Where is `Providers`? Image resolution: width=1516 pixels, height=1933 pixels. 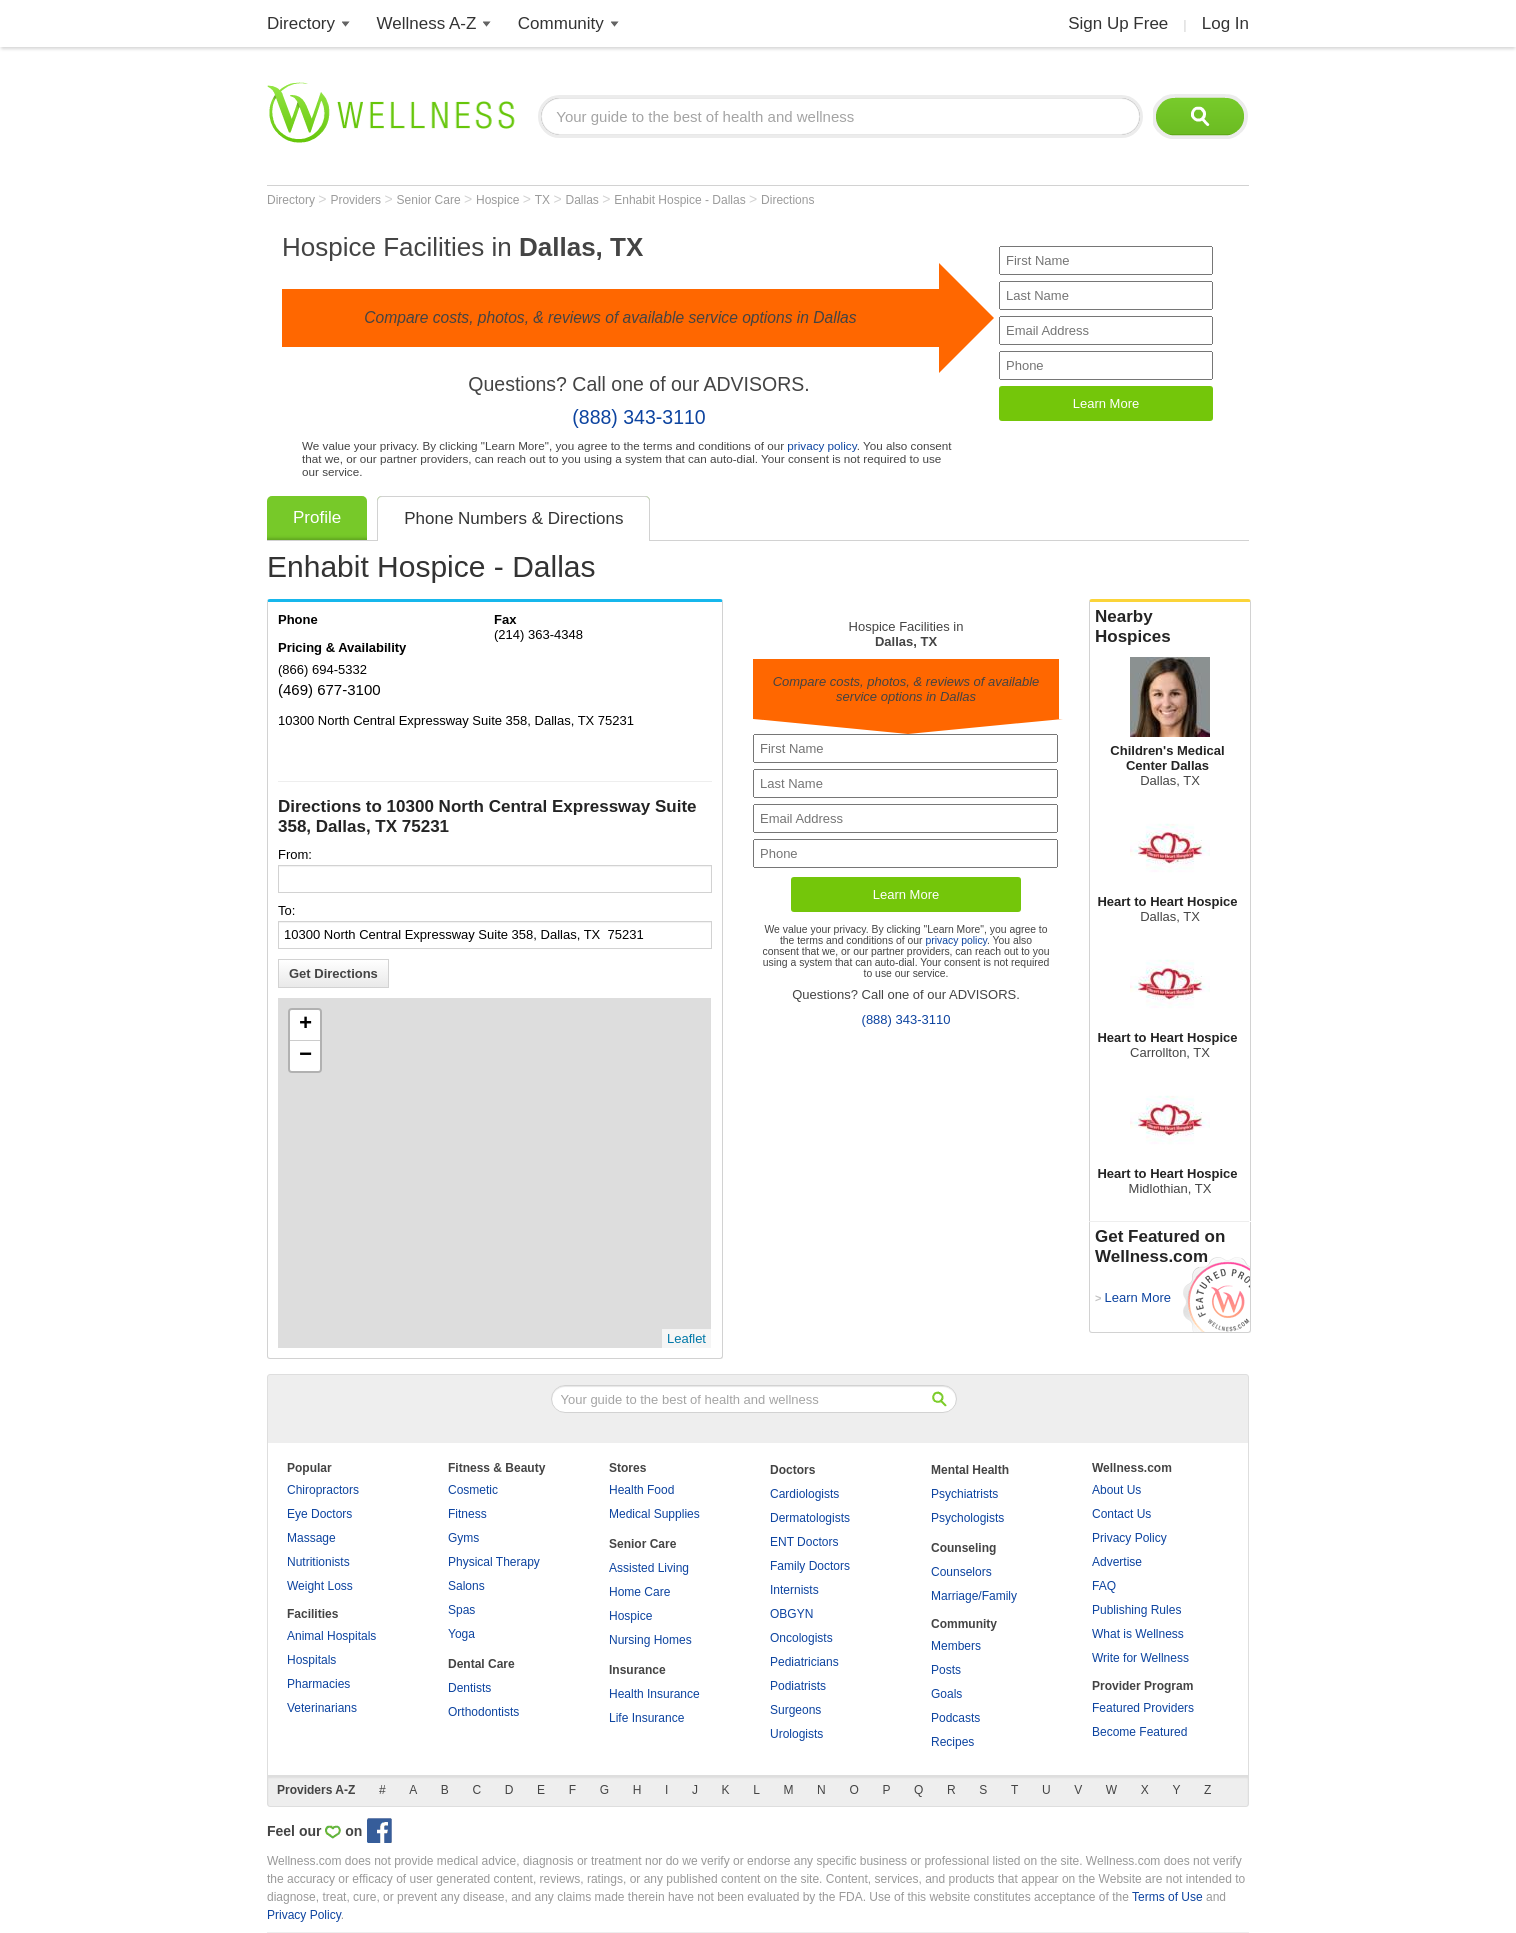 Providers is located at coordinates (357, 200).